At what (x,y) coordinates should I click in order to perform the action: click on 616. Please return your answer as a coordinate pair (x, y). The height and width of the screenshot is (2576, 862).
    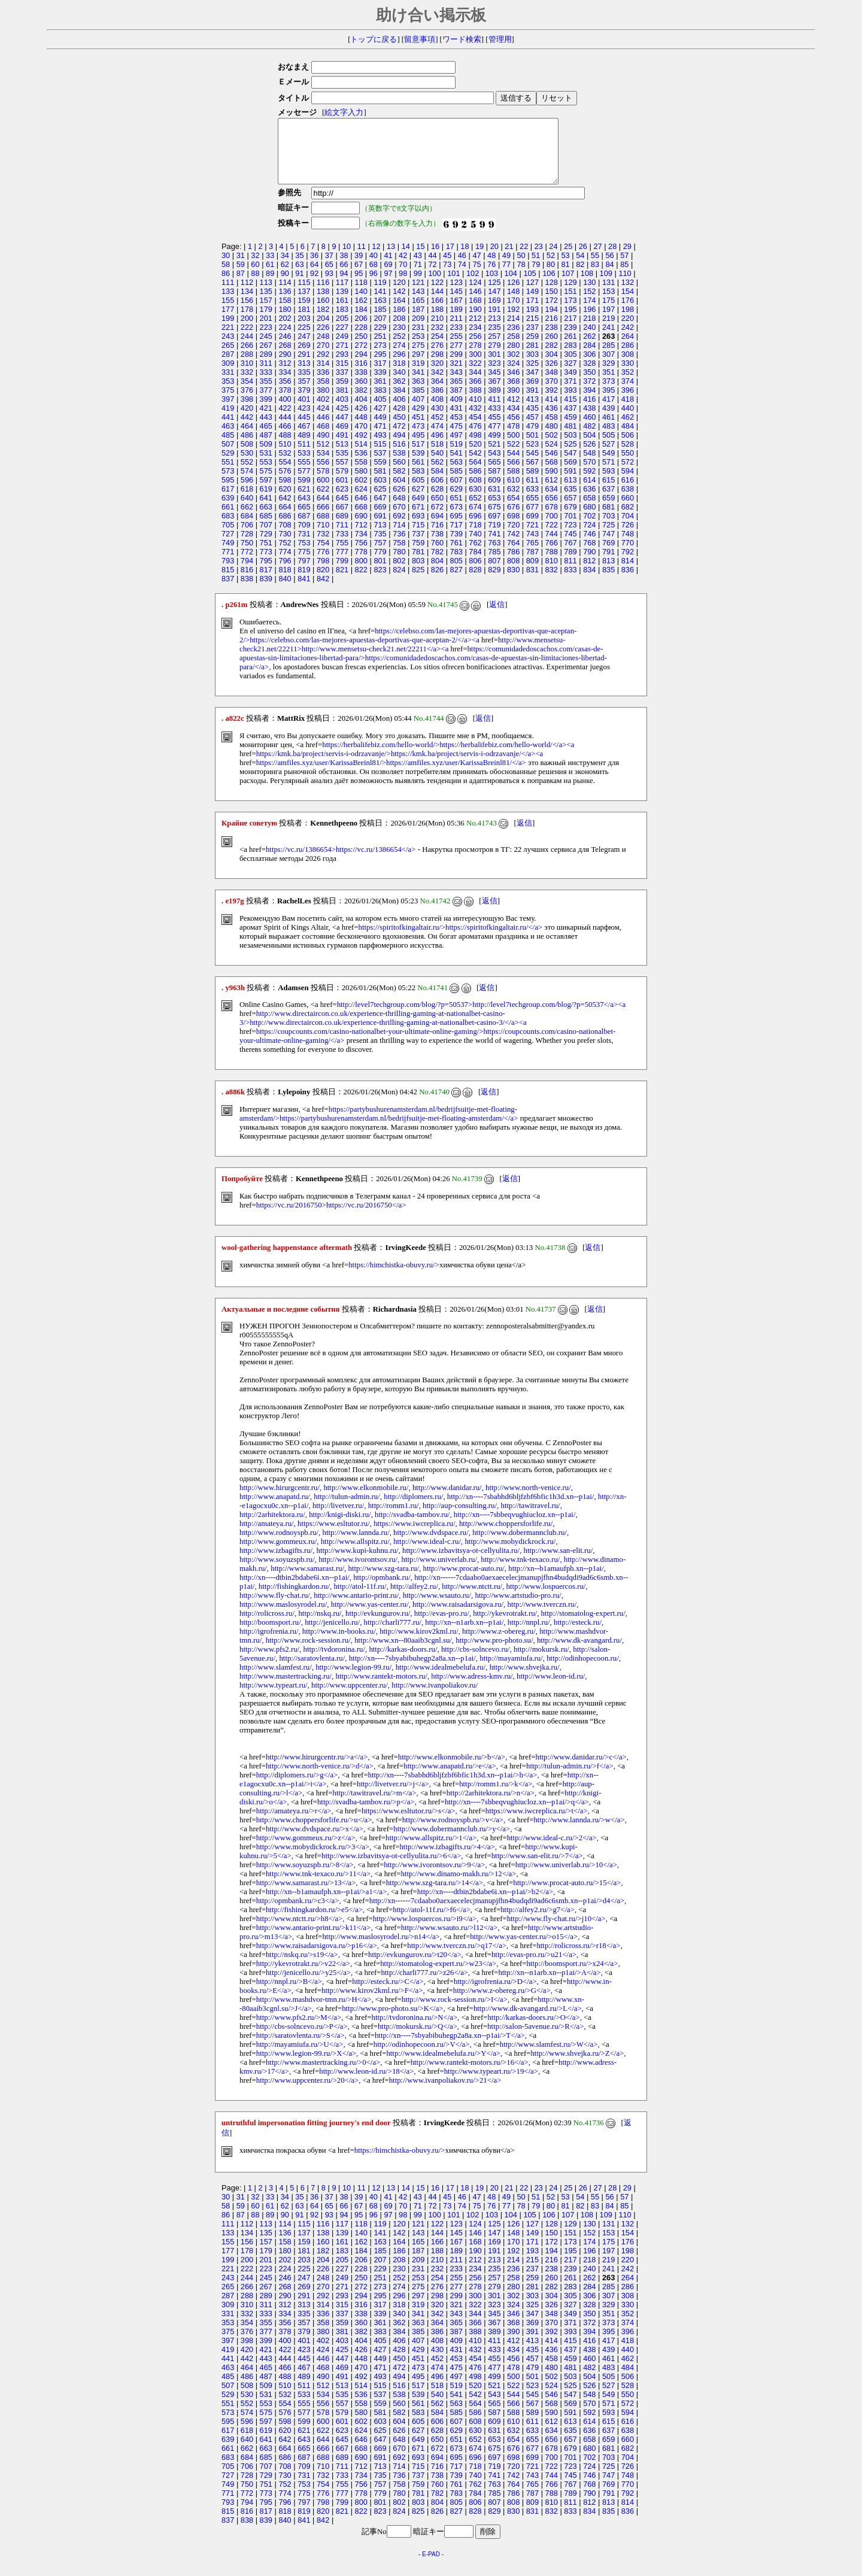
    Looking at the image, I should click on (627, 492).